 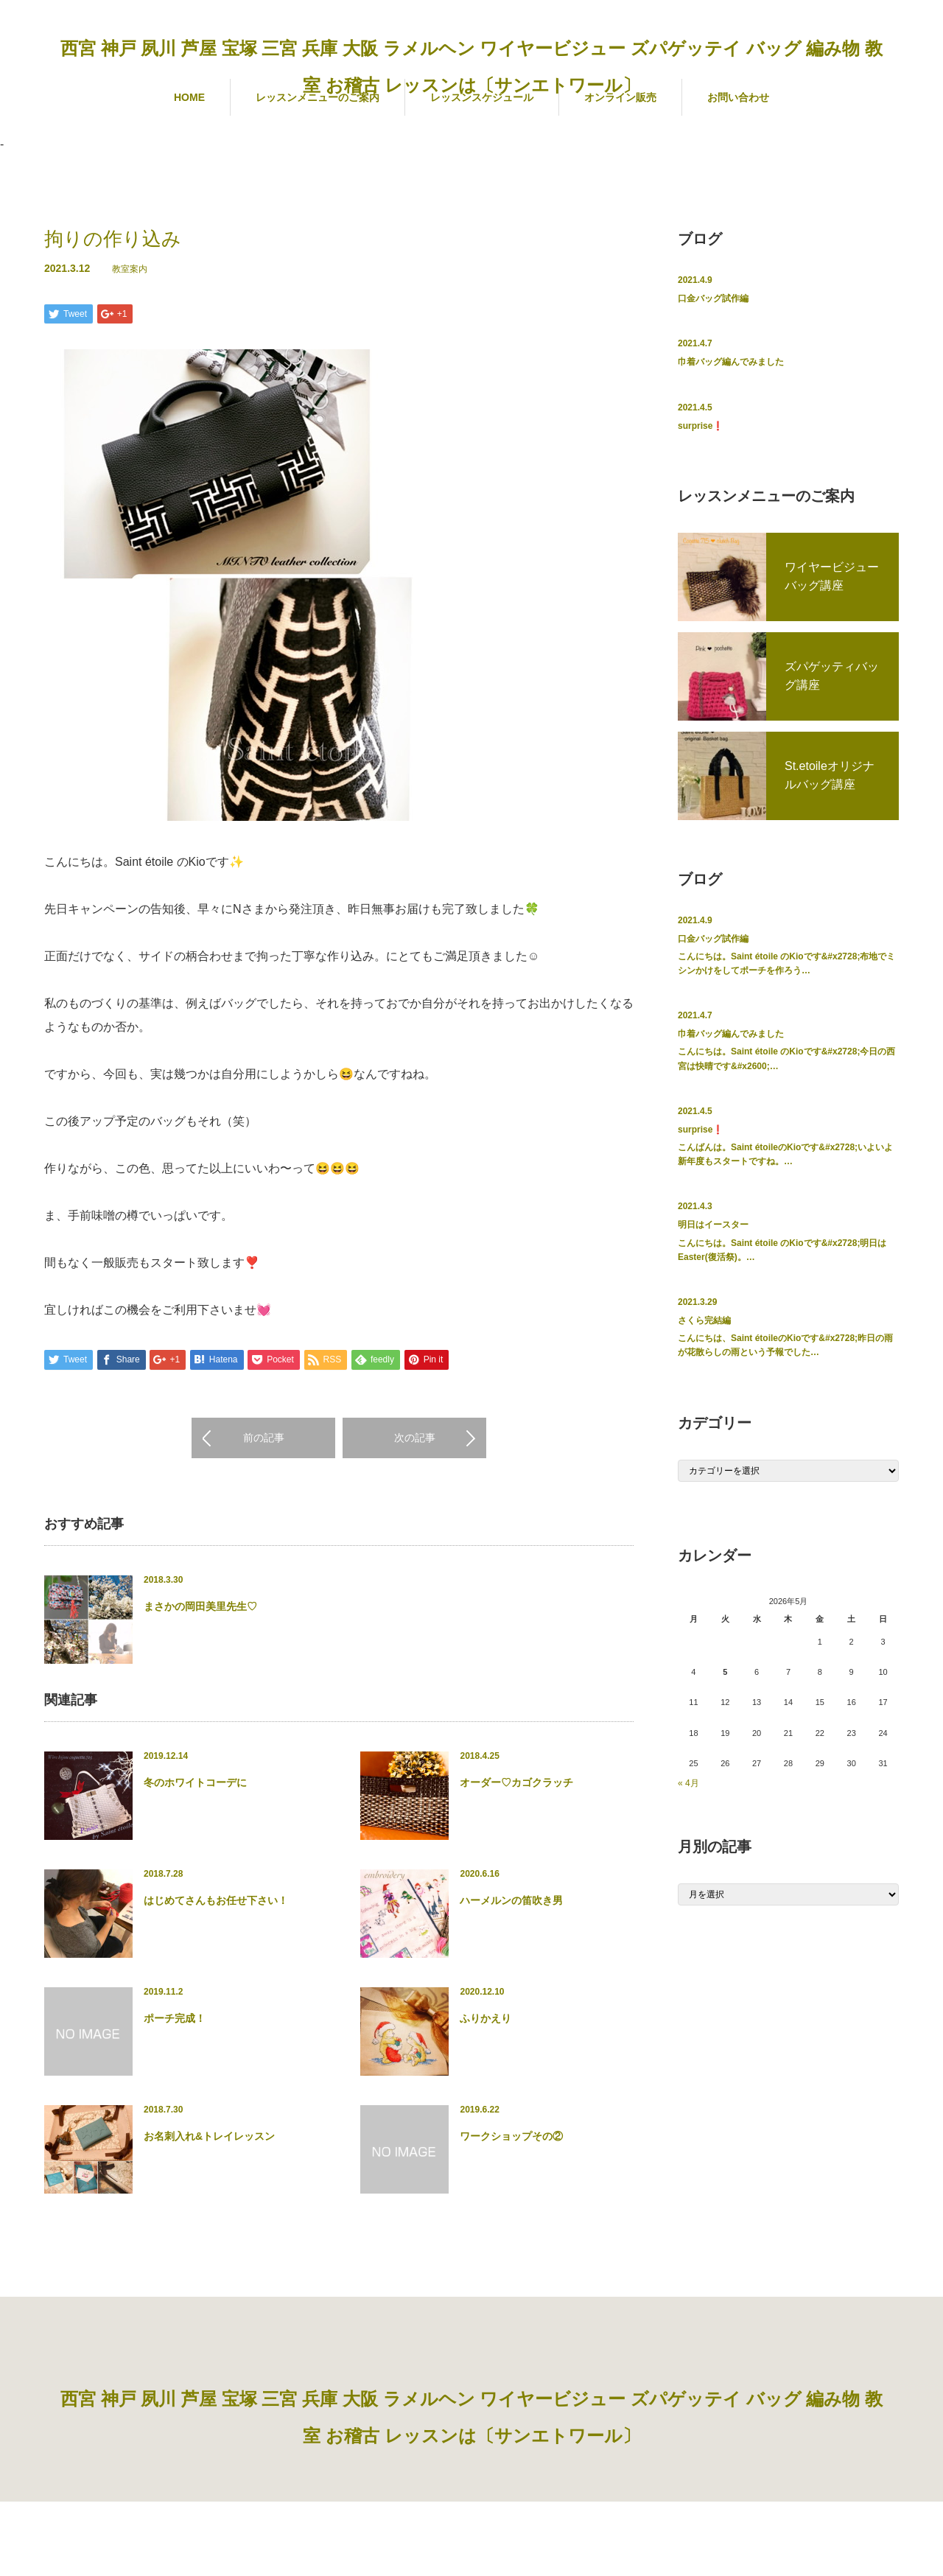 I want to click on HOME, so click(x=189, y=97).